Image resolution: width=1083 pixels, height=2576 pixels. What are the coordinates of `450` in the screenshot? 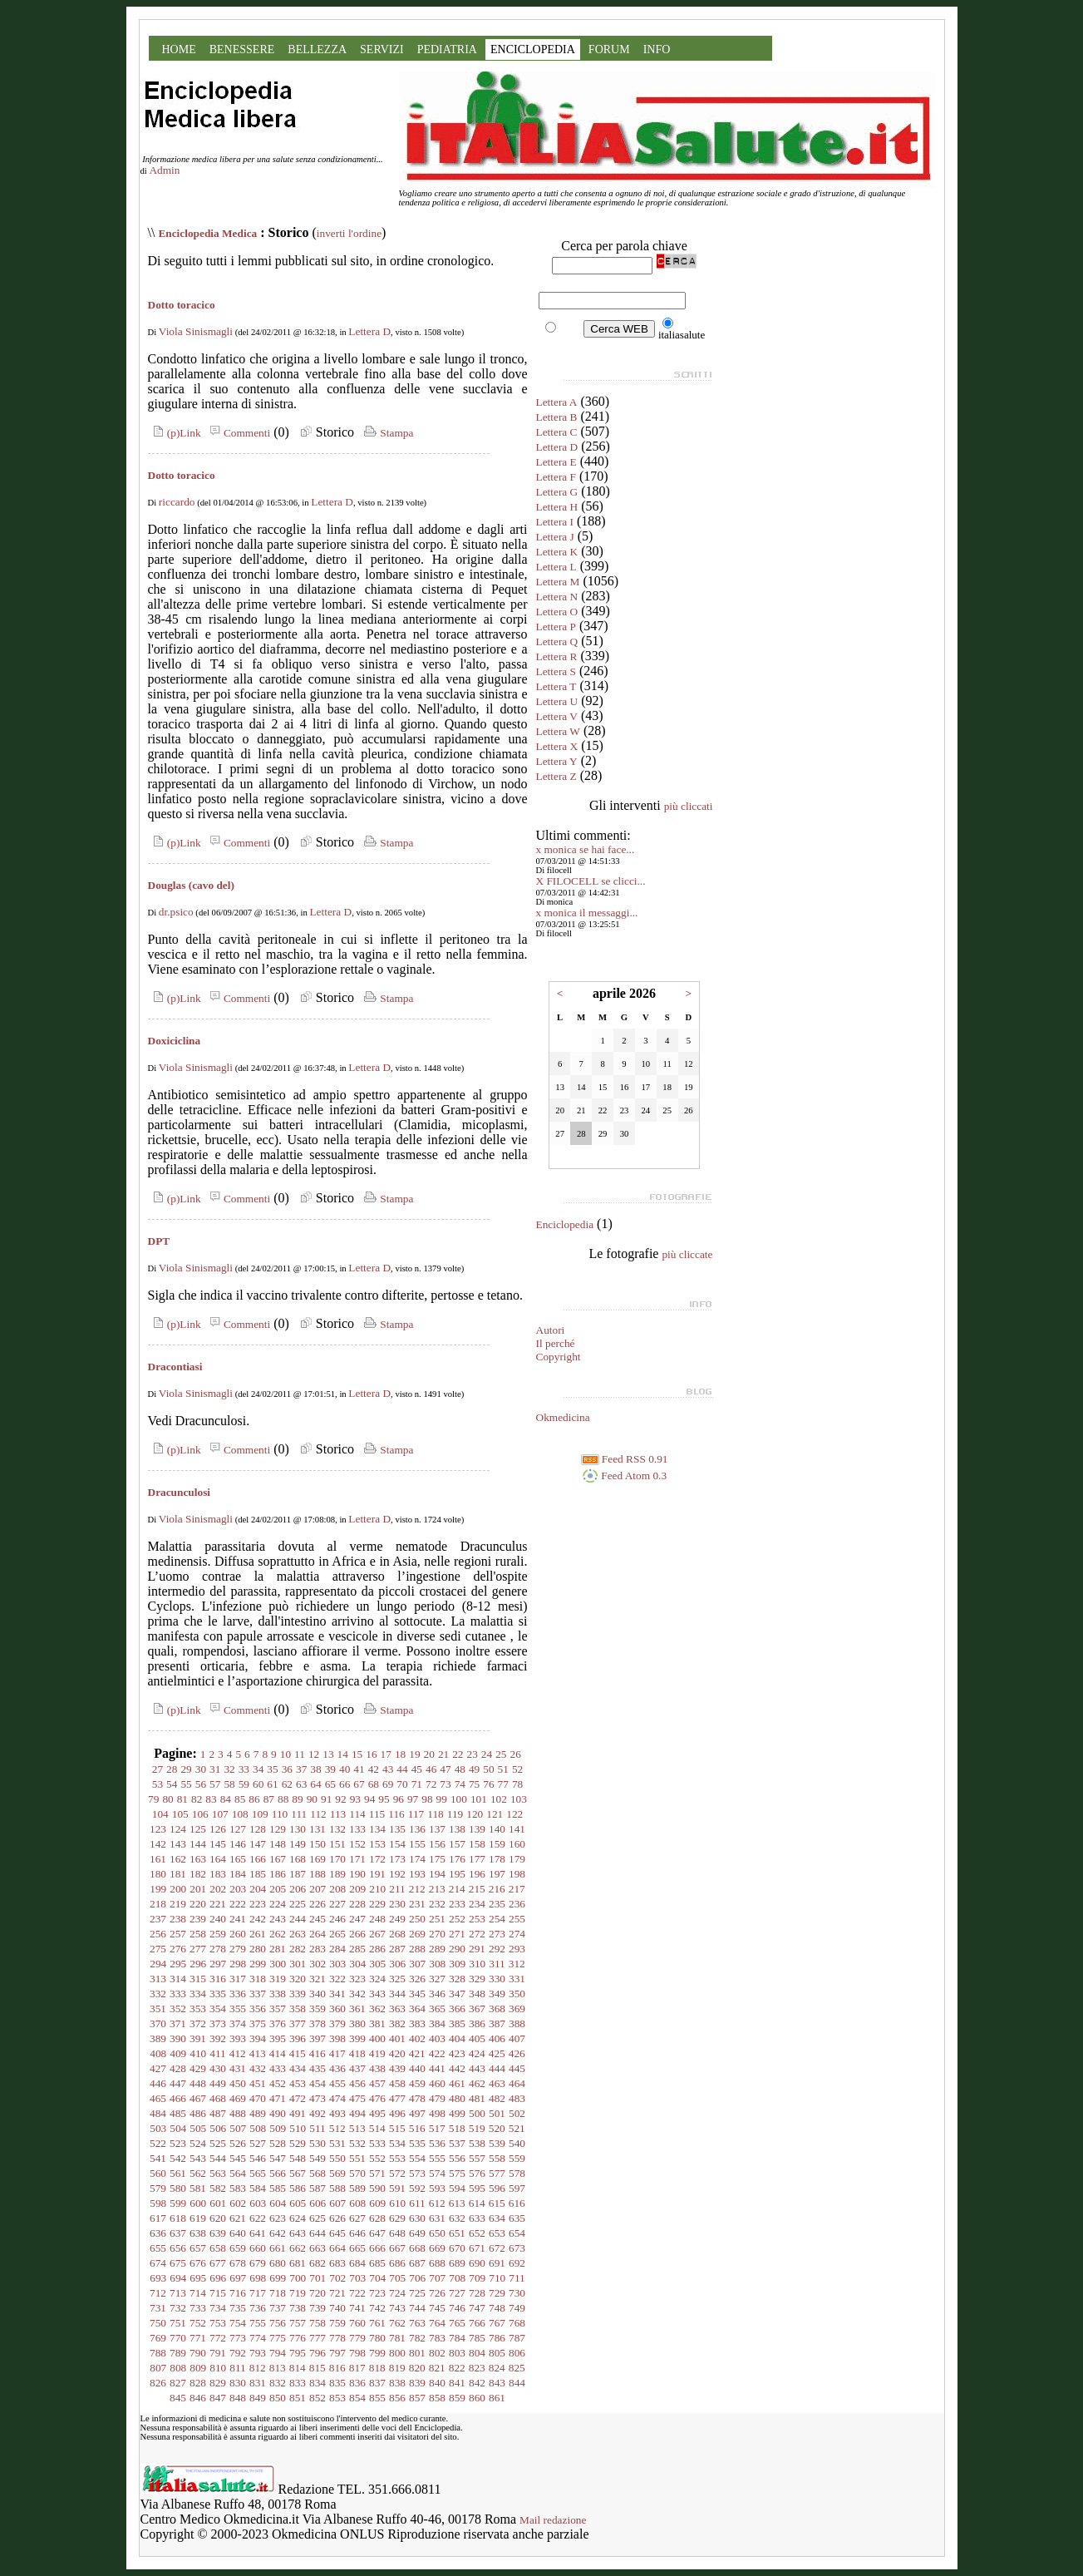 It's located at (237, 2083).